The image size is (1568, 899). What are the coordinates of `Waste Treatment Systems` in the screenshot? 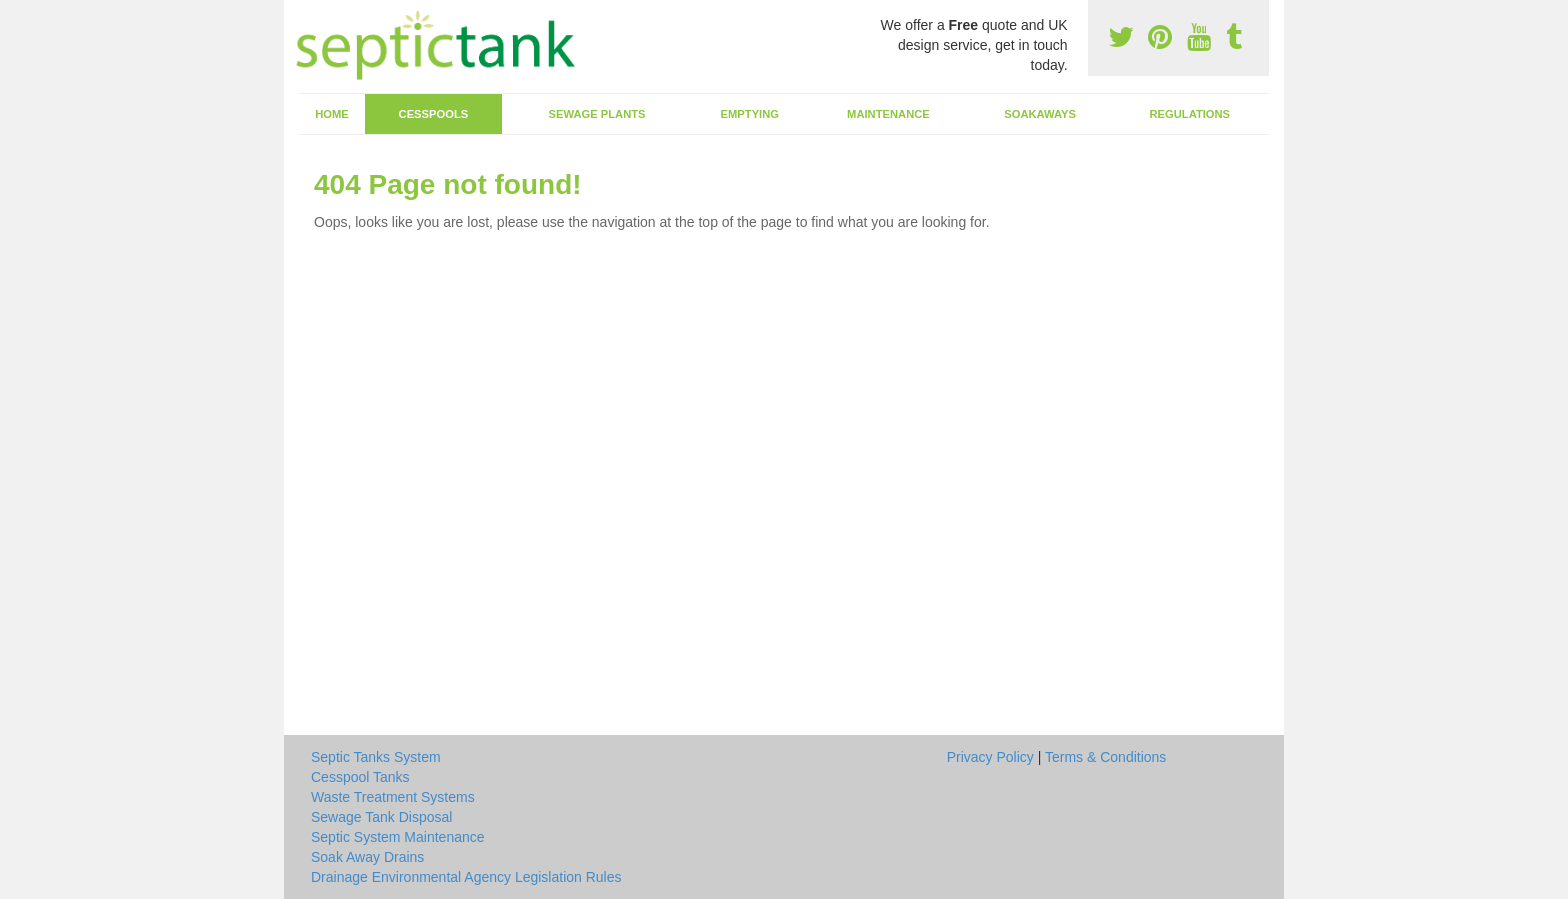 It's located at (393, 797).